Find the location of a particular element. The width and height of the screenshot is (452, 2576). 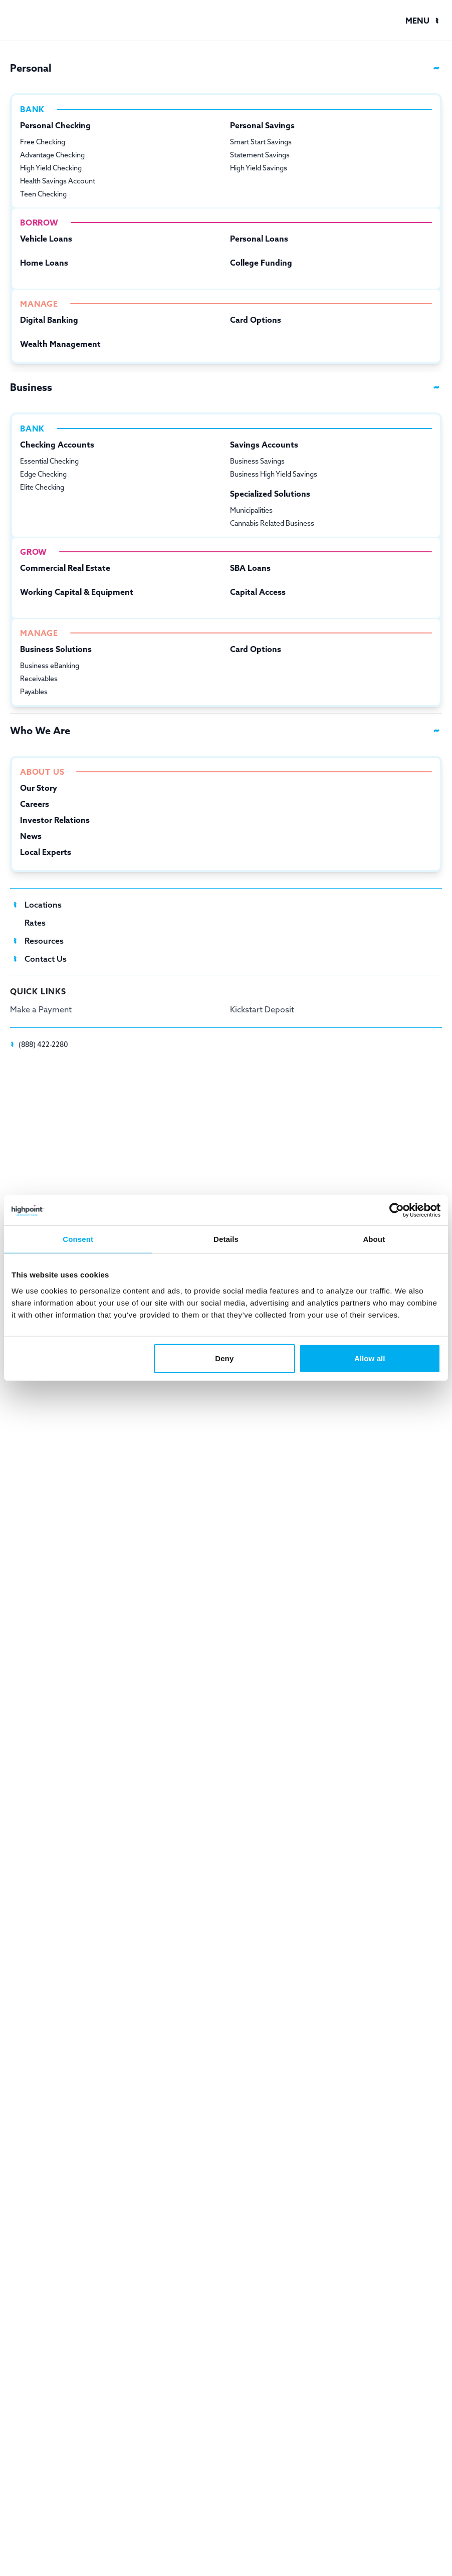

Investor Relations is located at coordinates (55, 820).